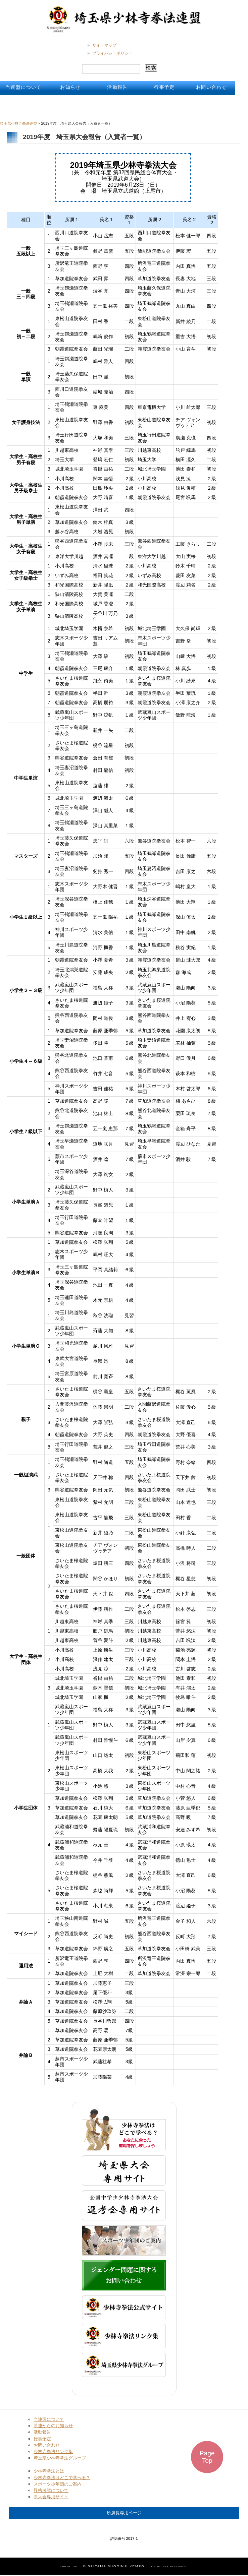 The height and width of the screenshot is (2576, 248). I want to click on 所属長専用ページ, so click(124, 2512).